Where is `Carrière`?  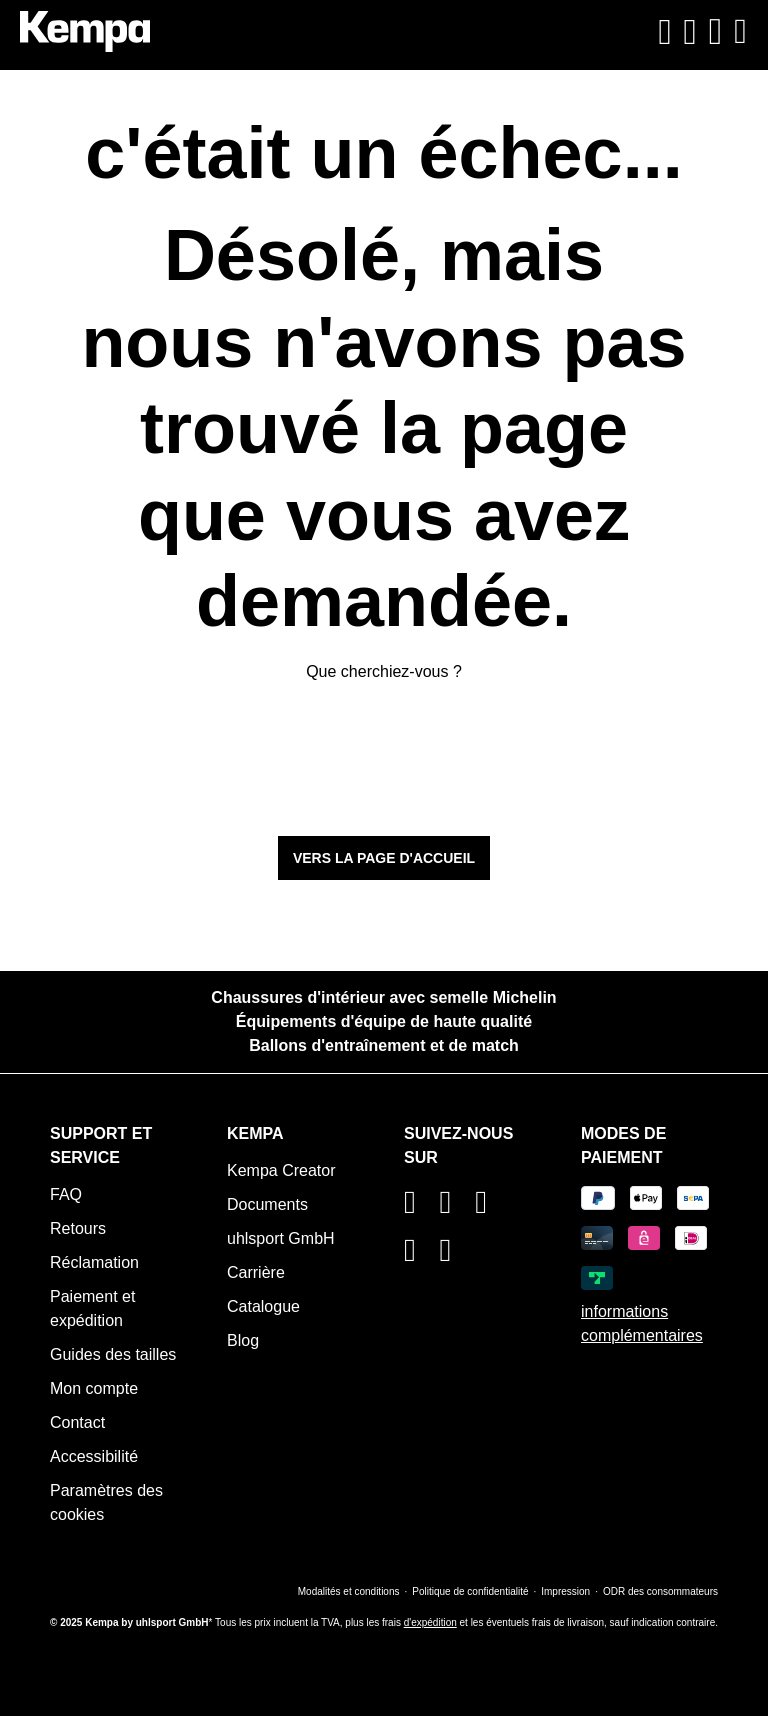
Carrière is located at coordinates (256, 1272).